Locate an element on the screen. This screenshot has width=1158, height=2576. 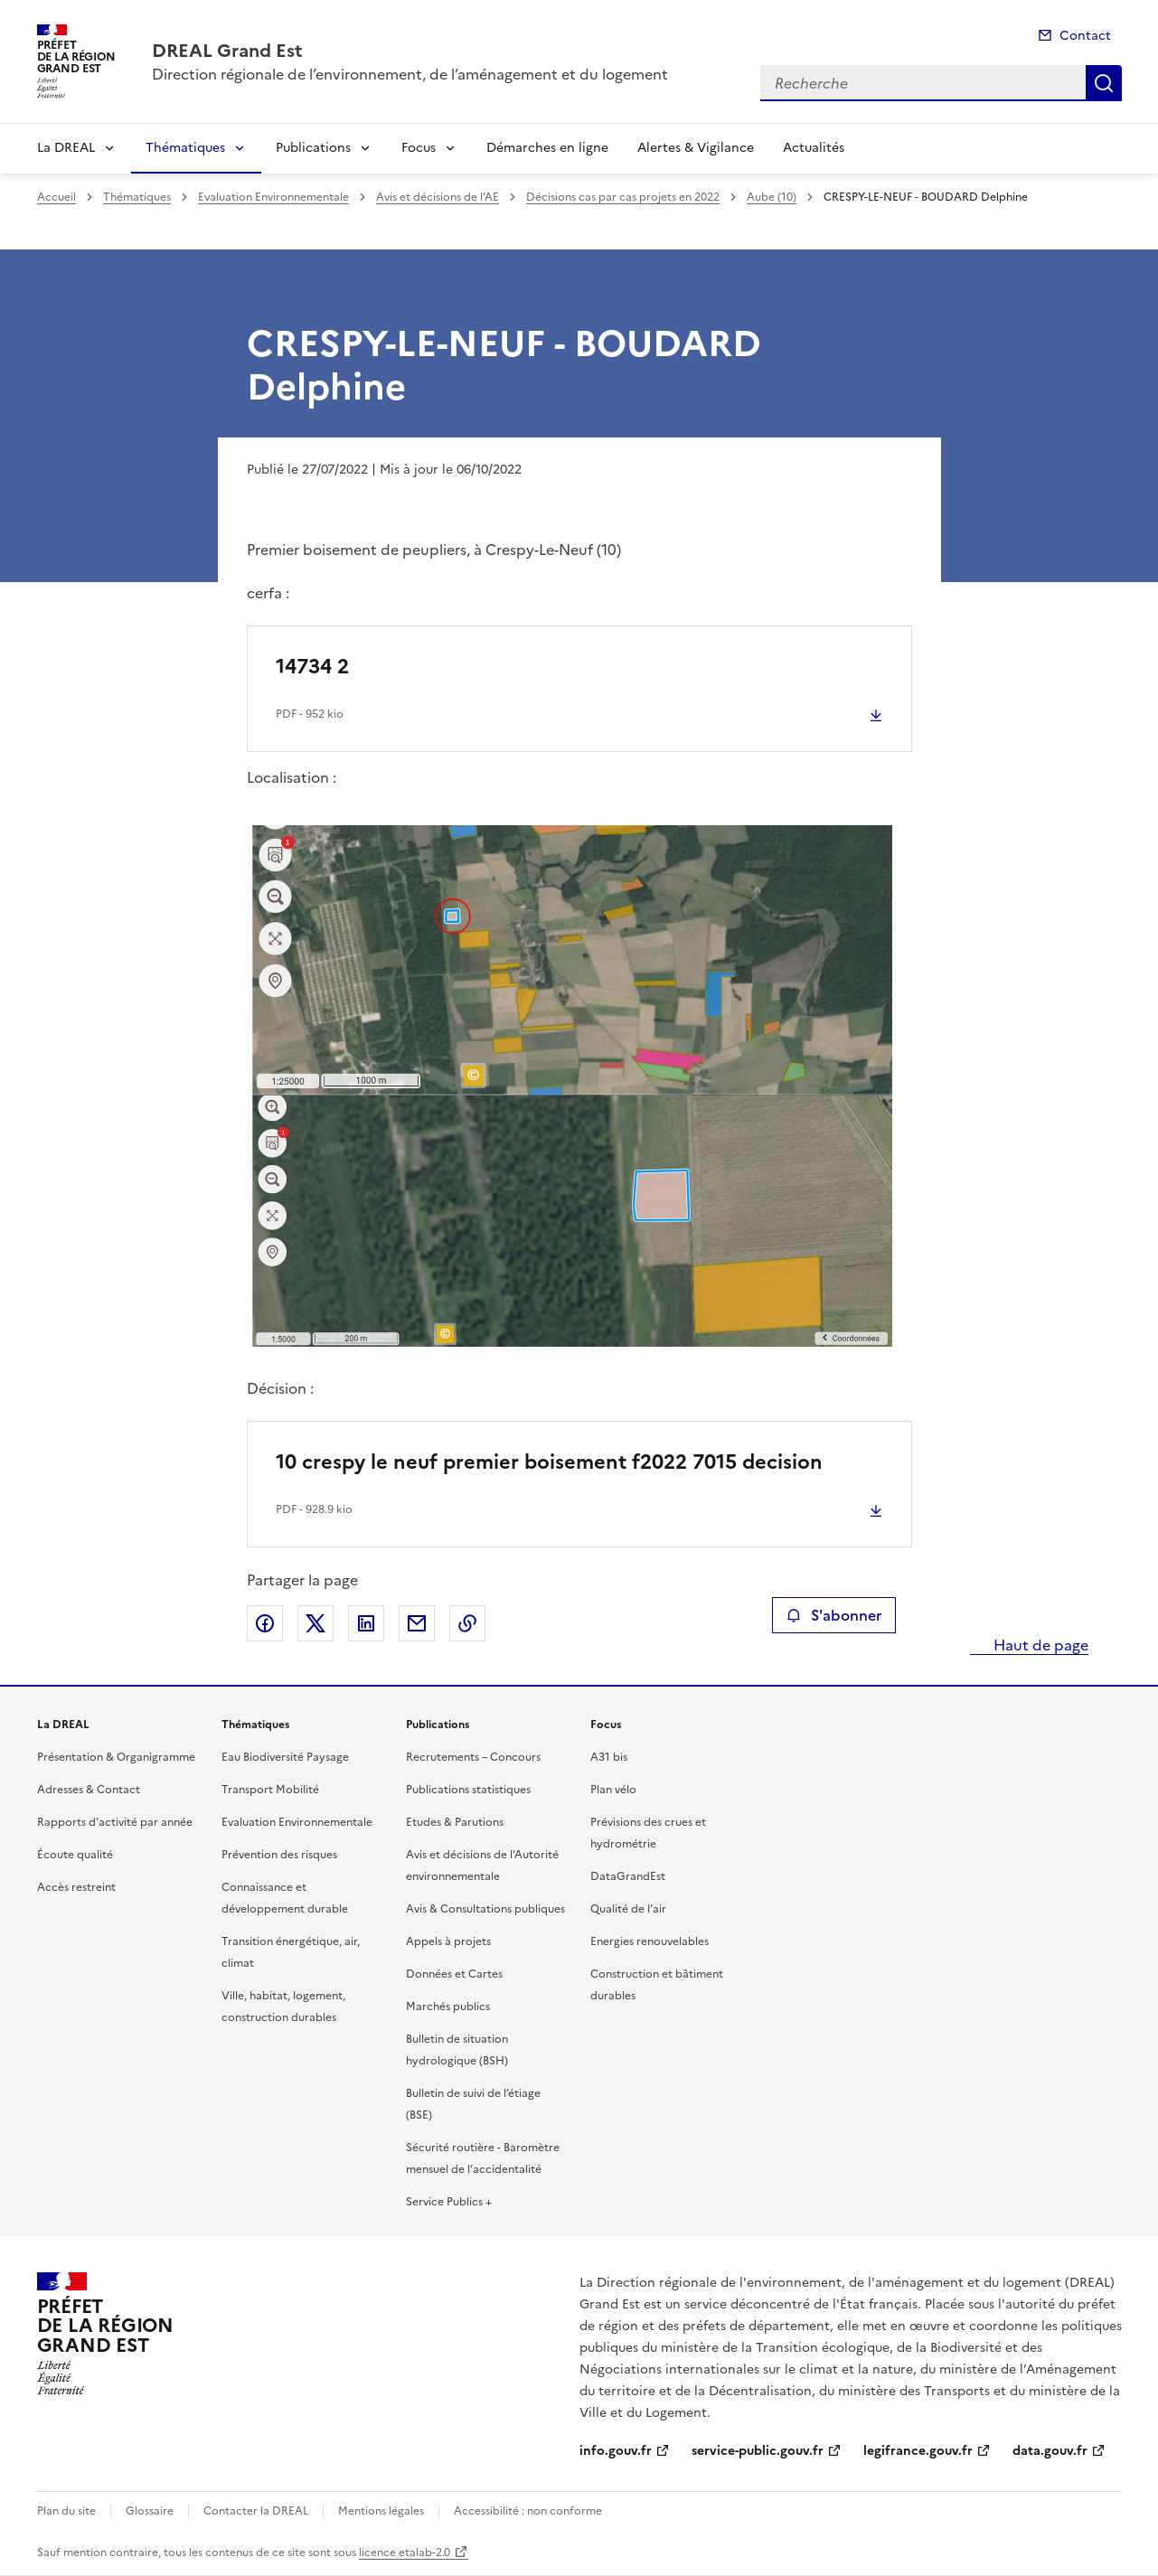
Copier le lien de la page dans le presse-papier is located at coordinates (467, 1623).